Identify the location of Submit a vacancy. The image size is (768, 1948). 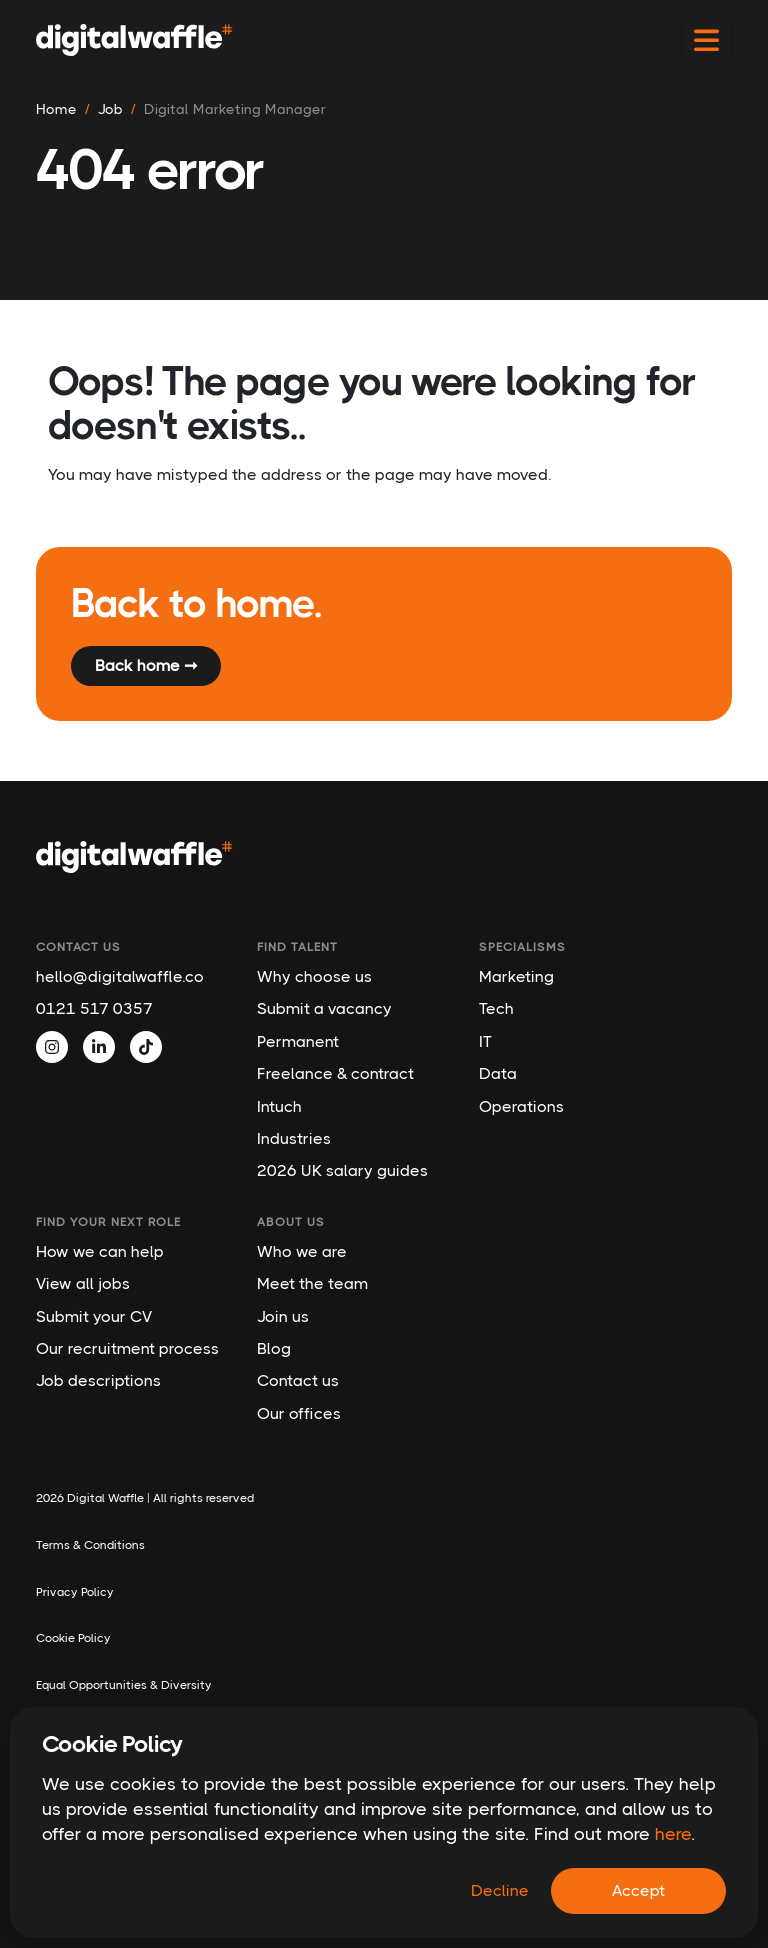
(324, 1008).